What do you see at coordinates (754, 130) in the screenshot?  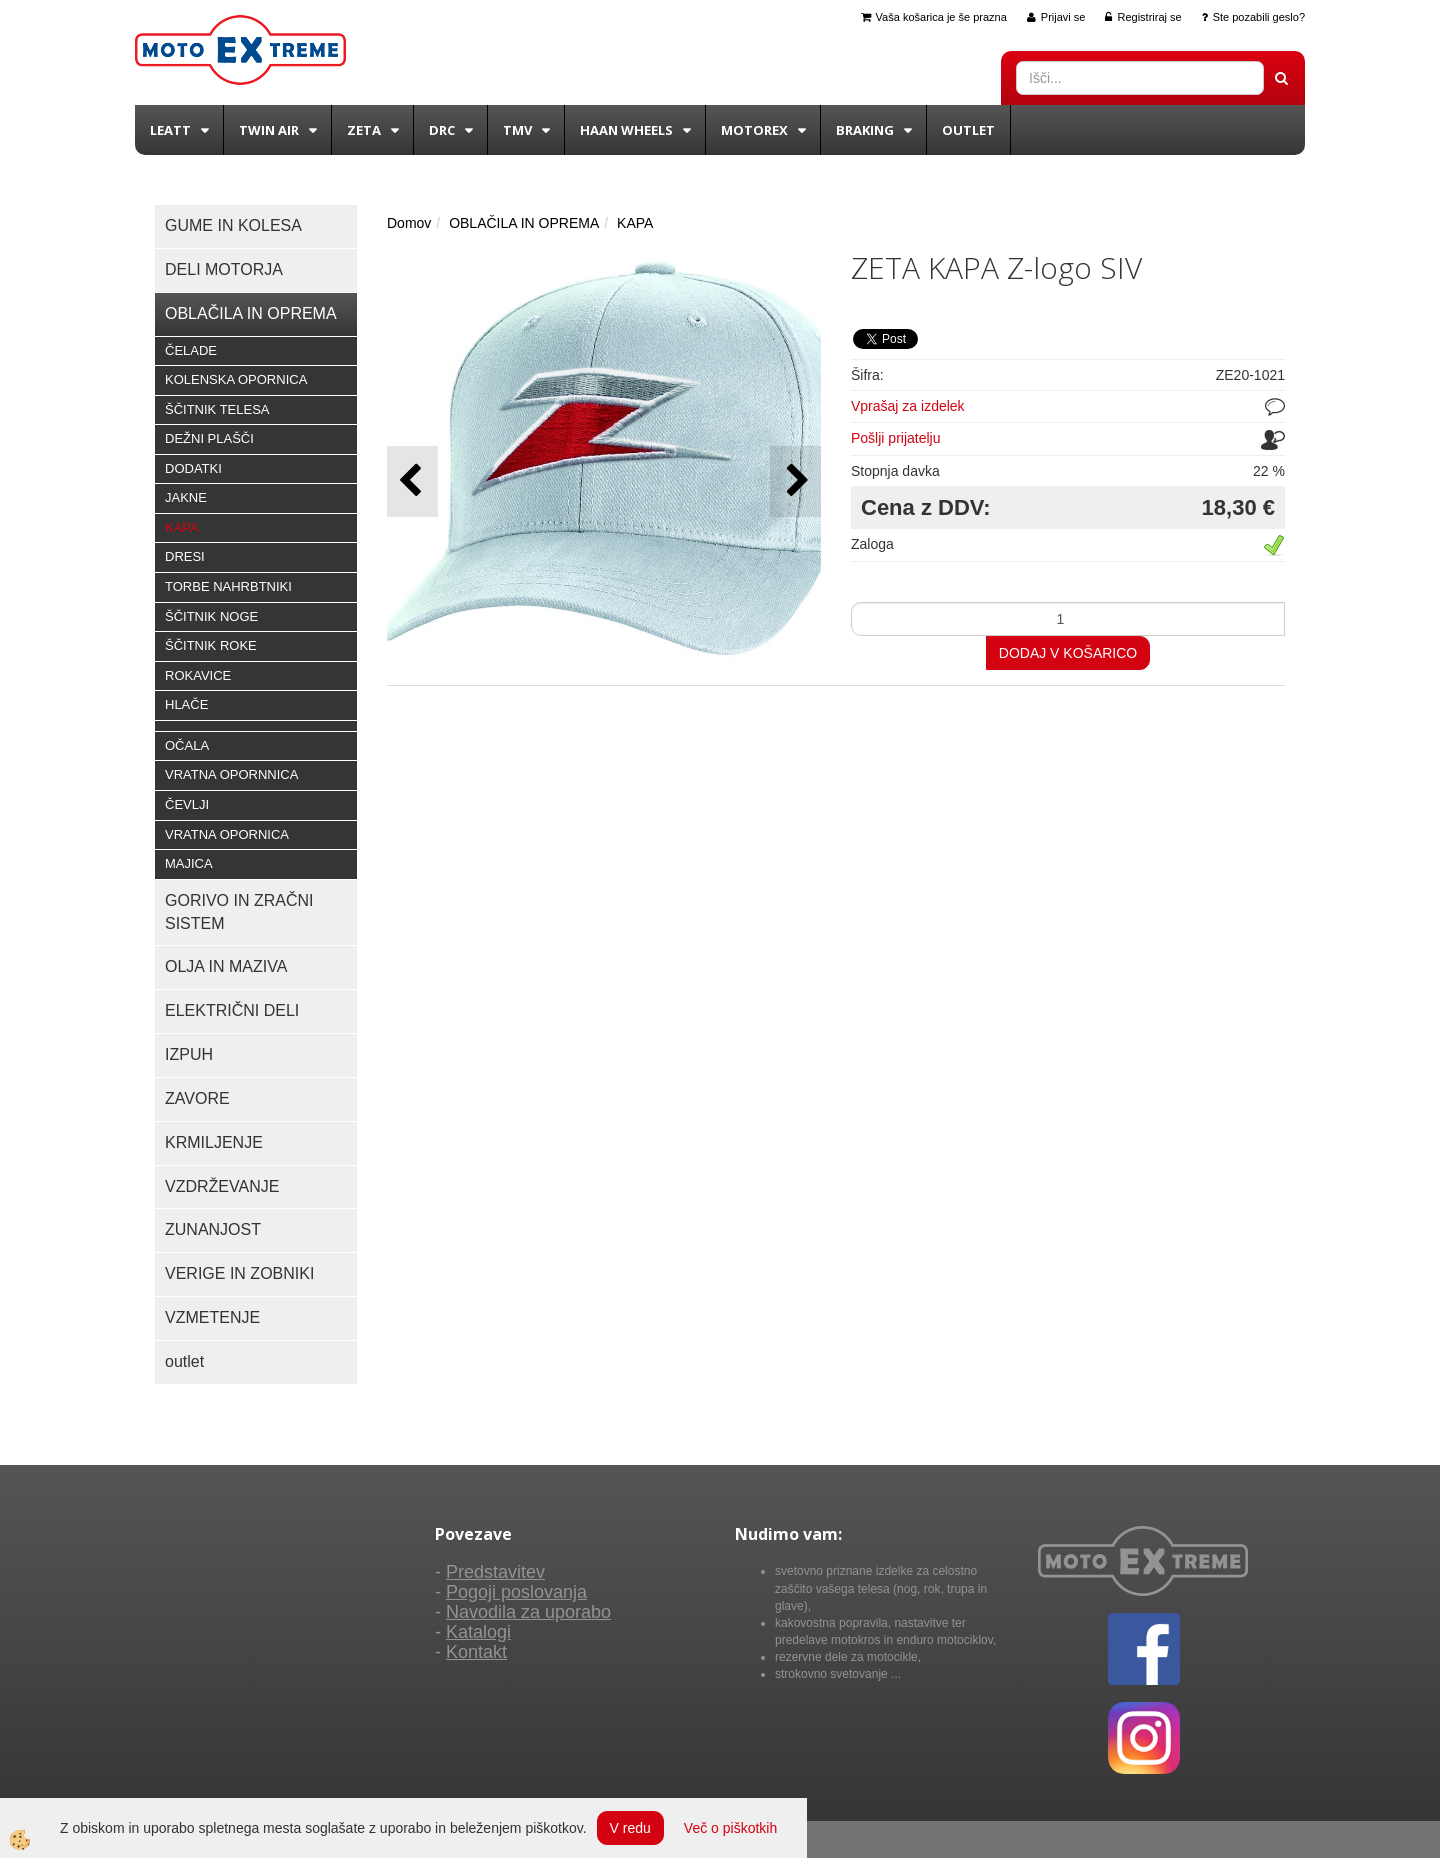 I see `Motorex` at bounding box center [754, 130].